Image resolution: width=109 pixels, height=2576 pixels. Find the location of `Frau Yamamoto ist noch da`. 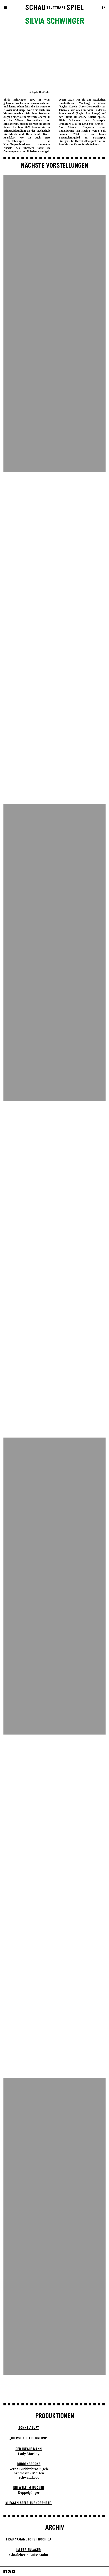

Frau Yamamoto ist noch da is located at coordinates (28, 2539).